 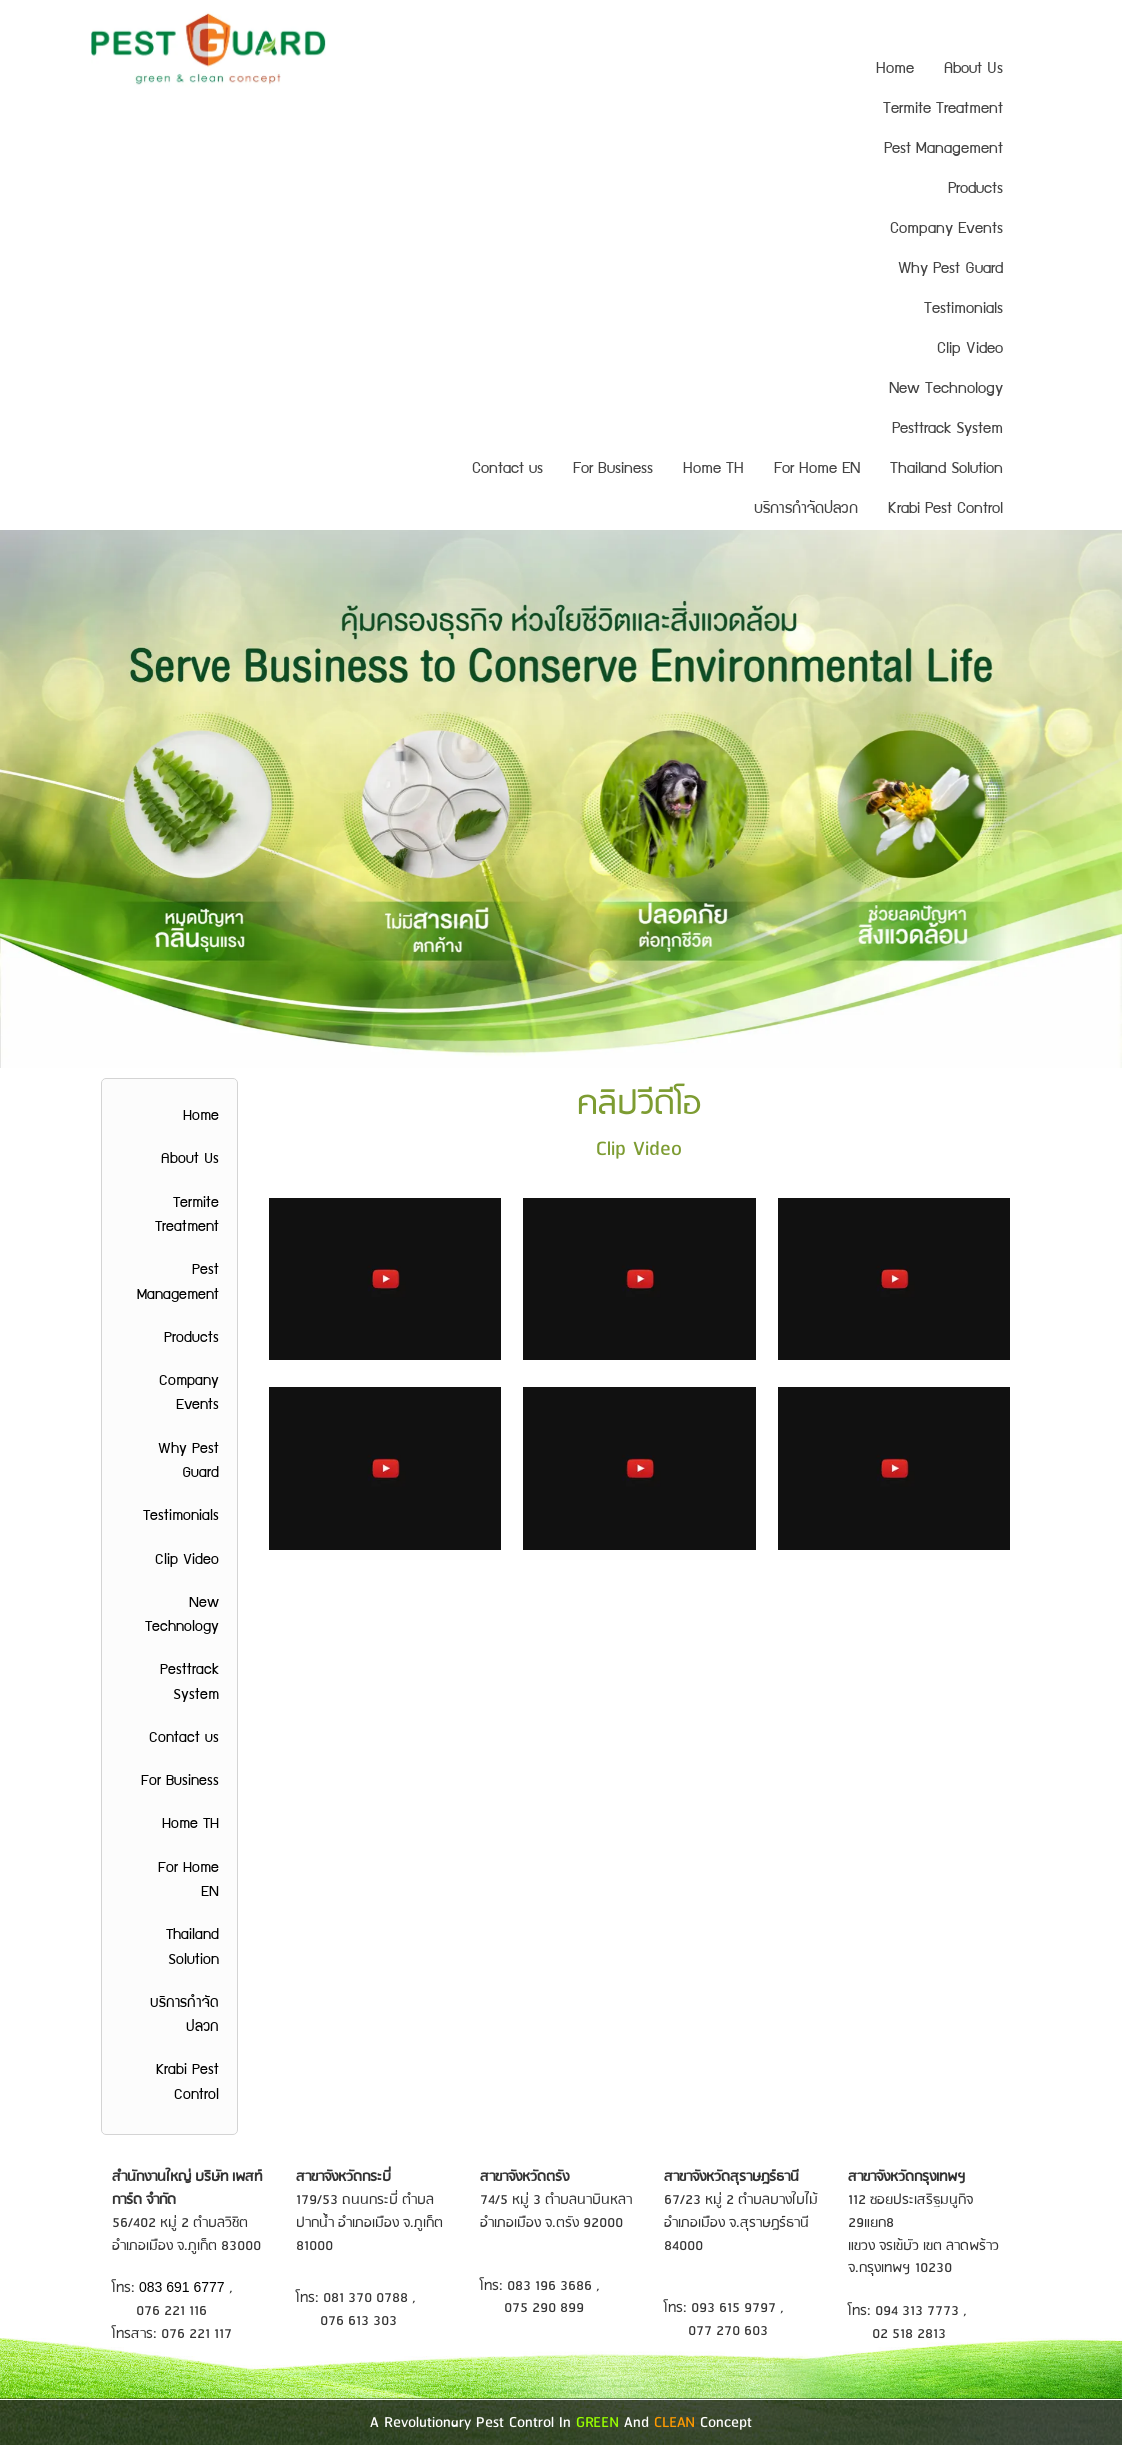 What do you see at coordinates (946, 470) in the screenshot?
I see `Thailand Solution` at bounding box center [946, 470].